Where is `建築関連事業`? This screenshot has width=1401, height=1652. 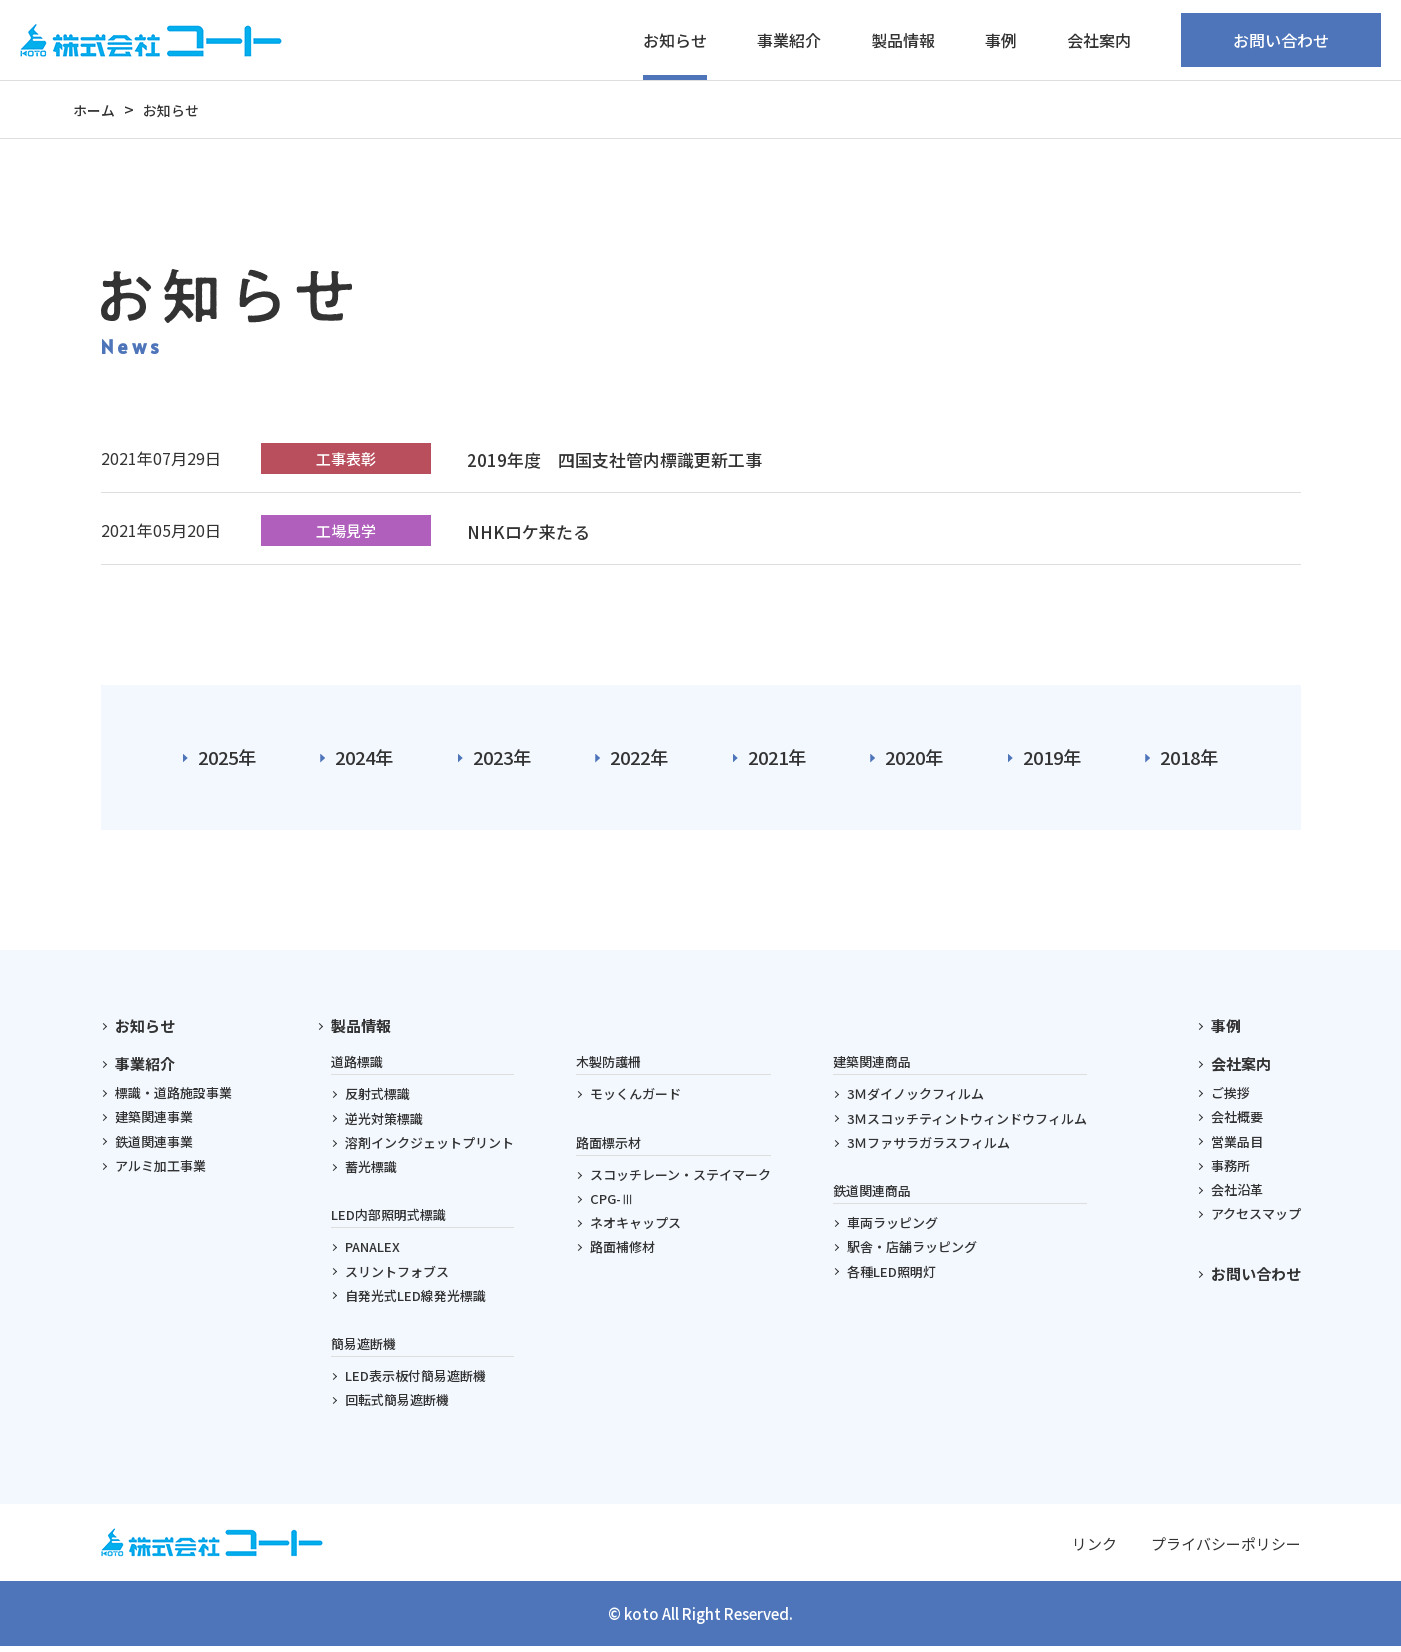 建築関連事業 is located at coordinates (154, 1122).